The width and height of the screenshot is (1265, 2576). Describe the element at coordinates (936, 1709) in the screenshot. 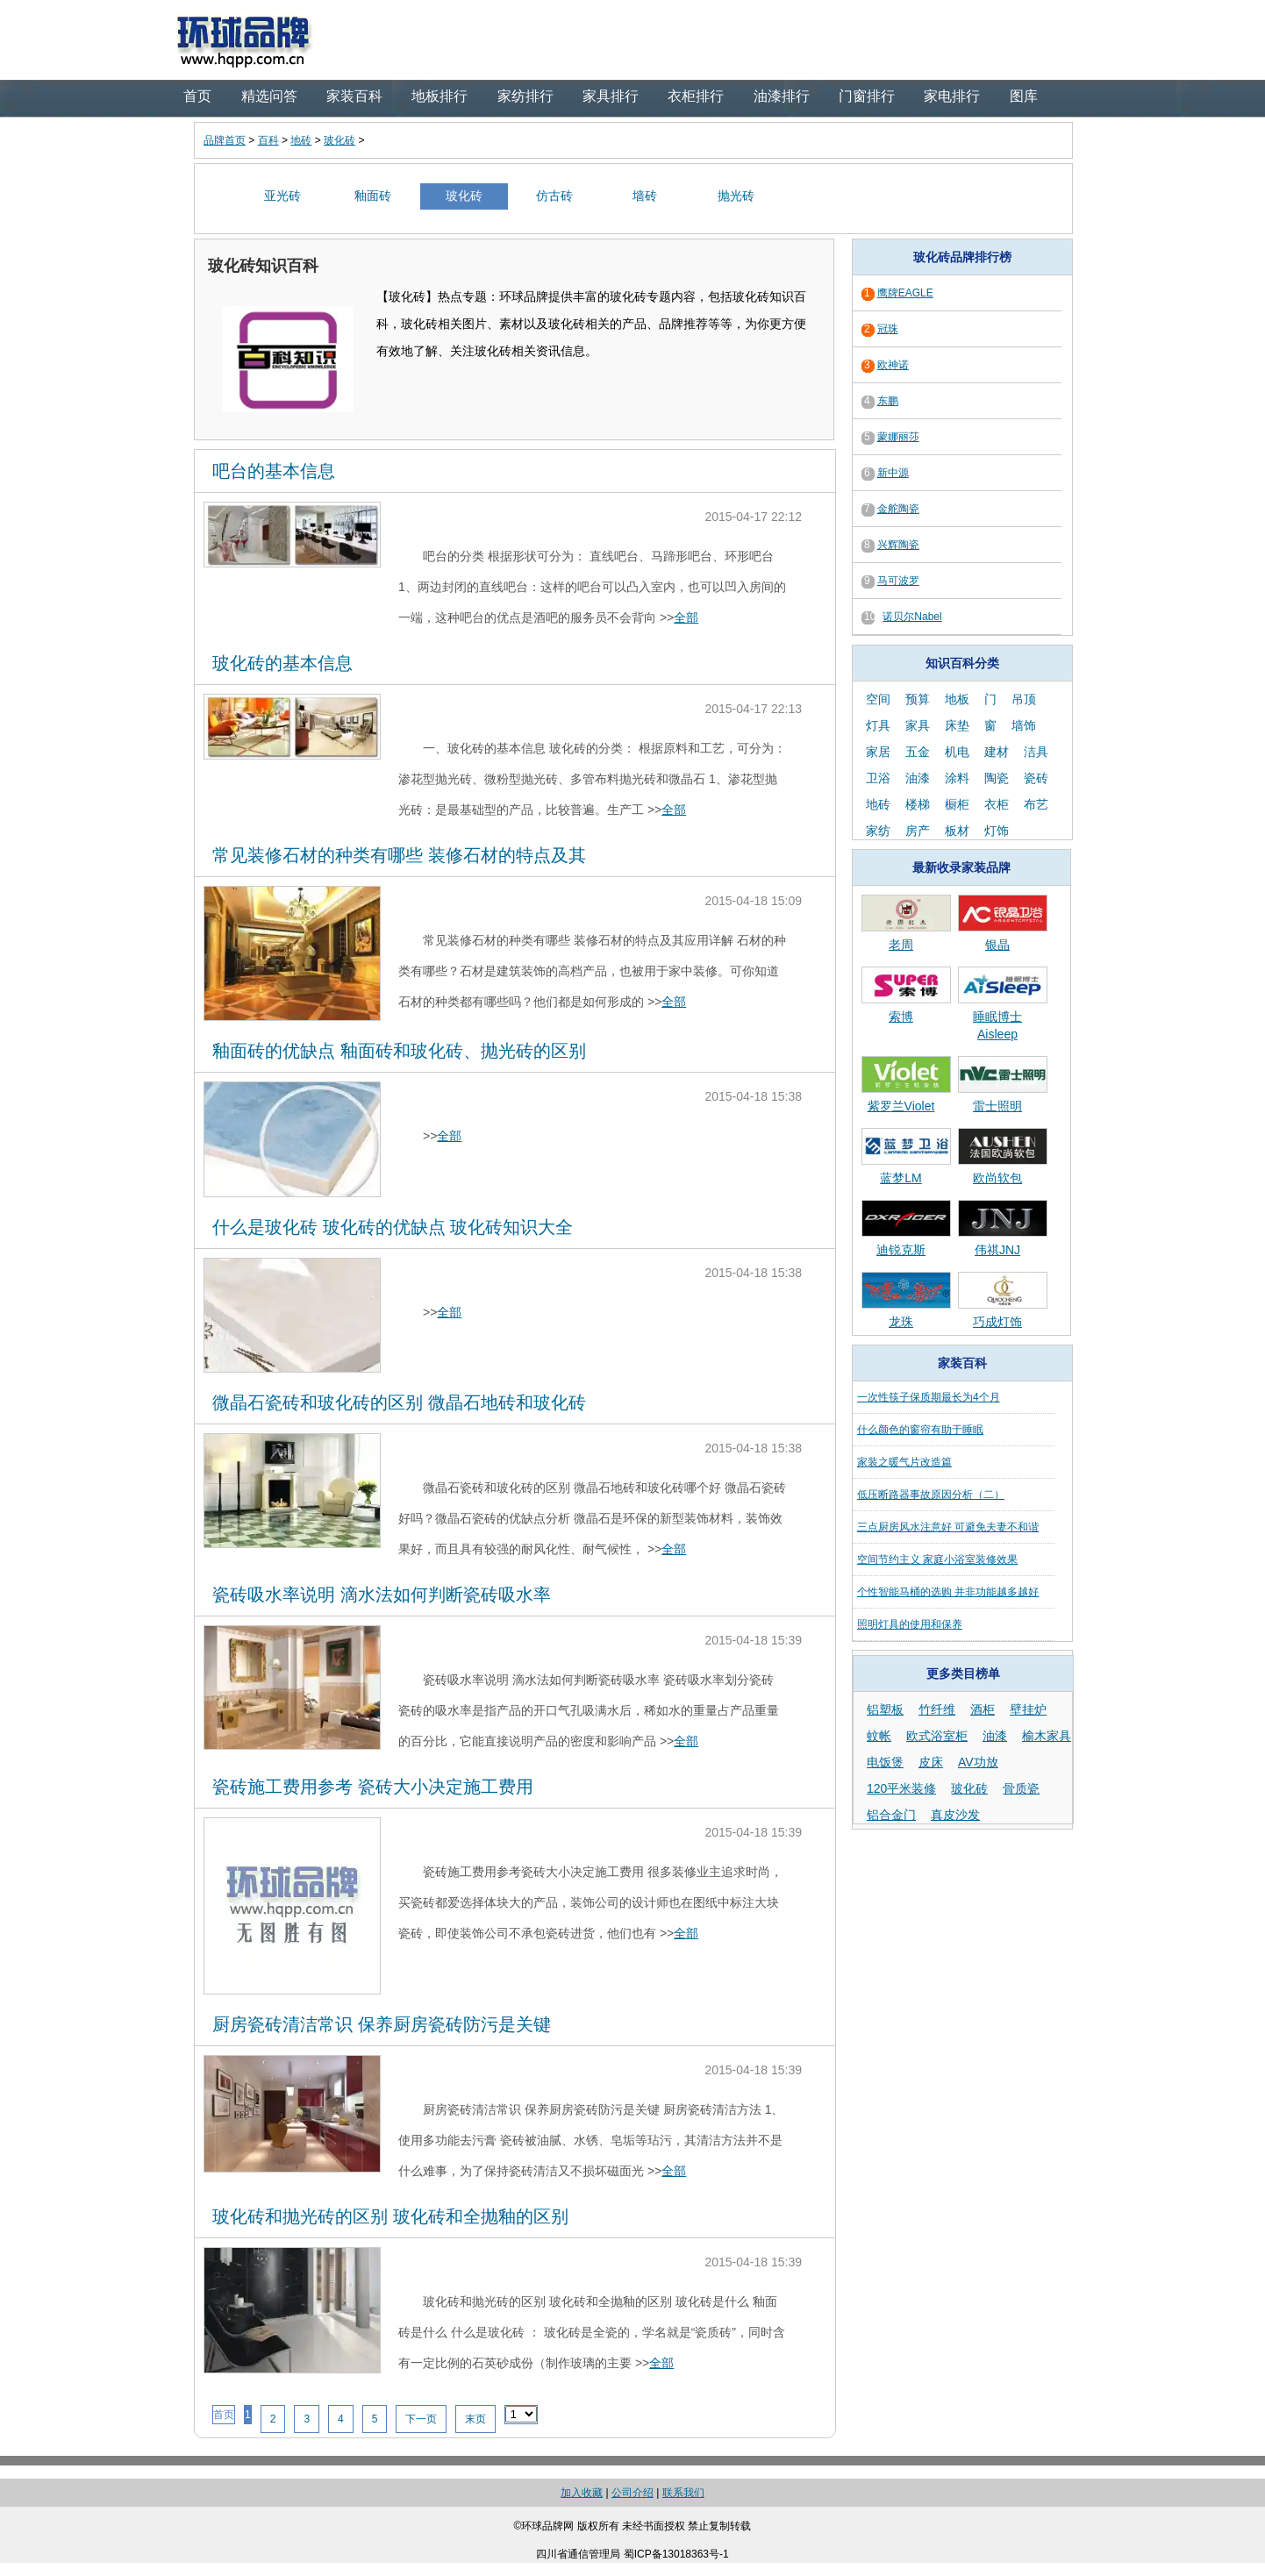

I see `竹纤维` at that location.